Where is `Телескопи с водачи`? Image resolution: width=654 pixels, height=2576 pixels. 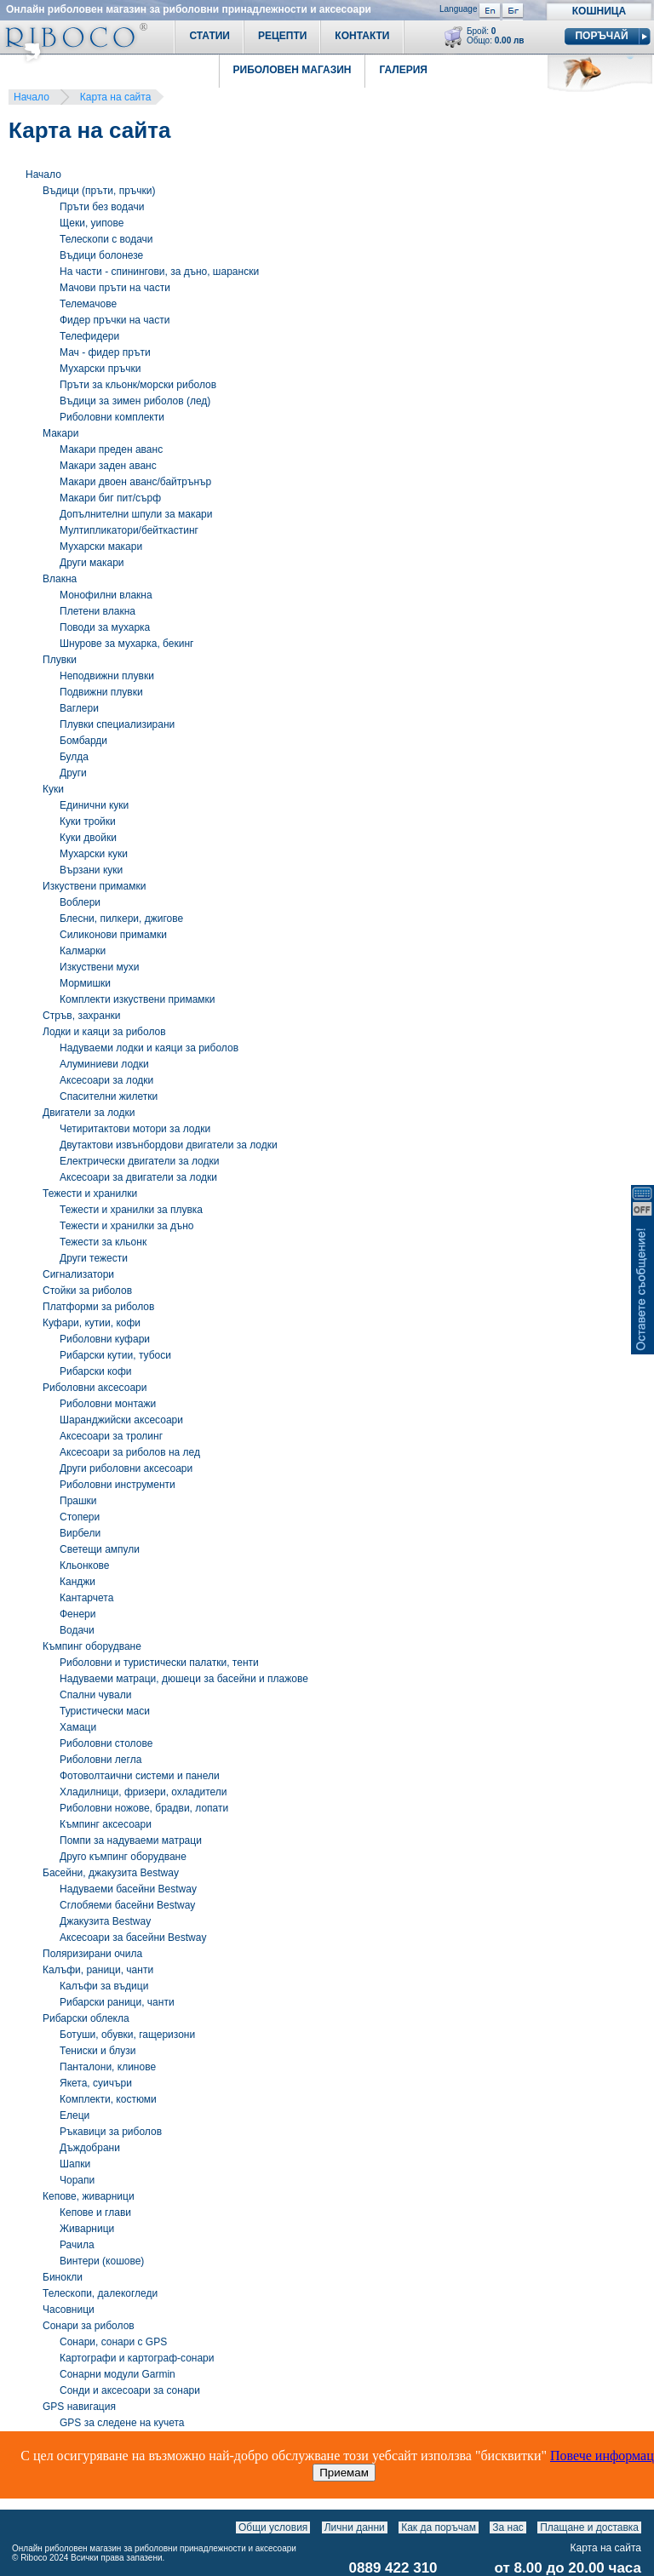 Телескопи с водачи is located at coordinates (106, 239).